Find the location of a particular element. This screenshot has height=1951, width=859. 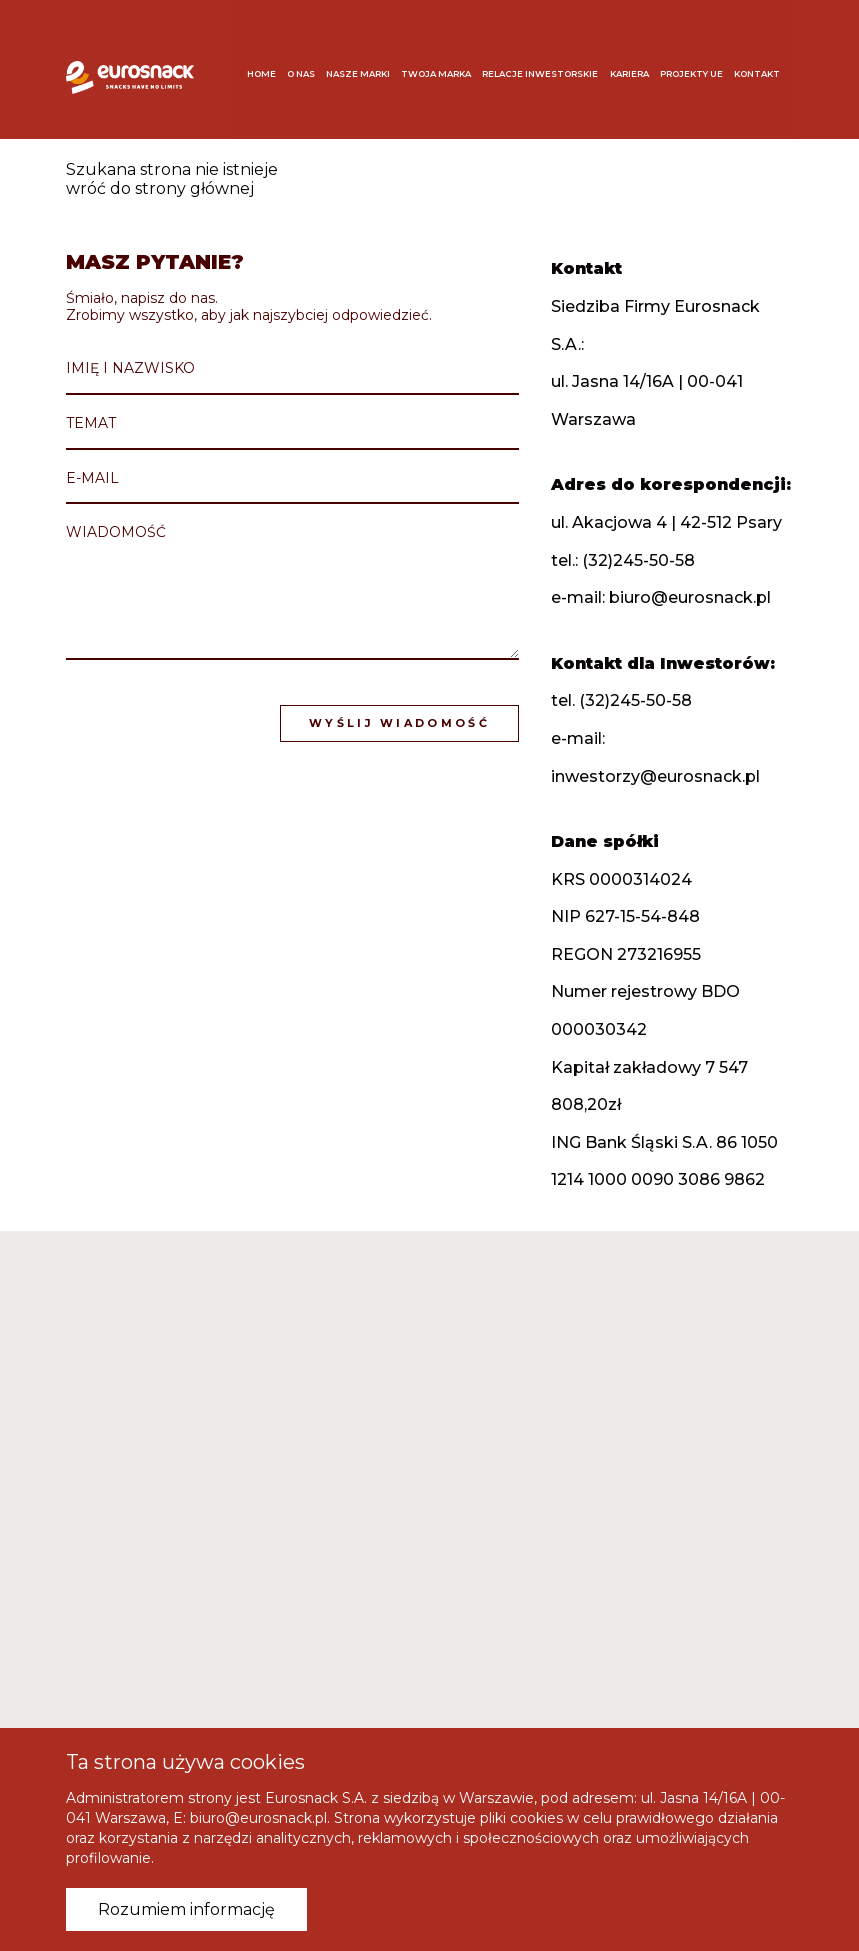

Relacje inwestorskie is located at coordinates (548, 66).